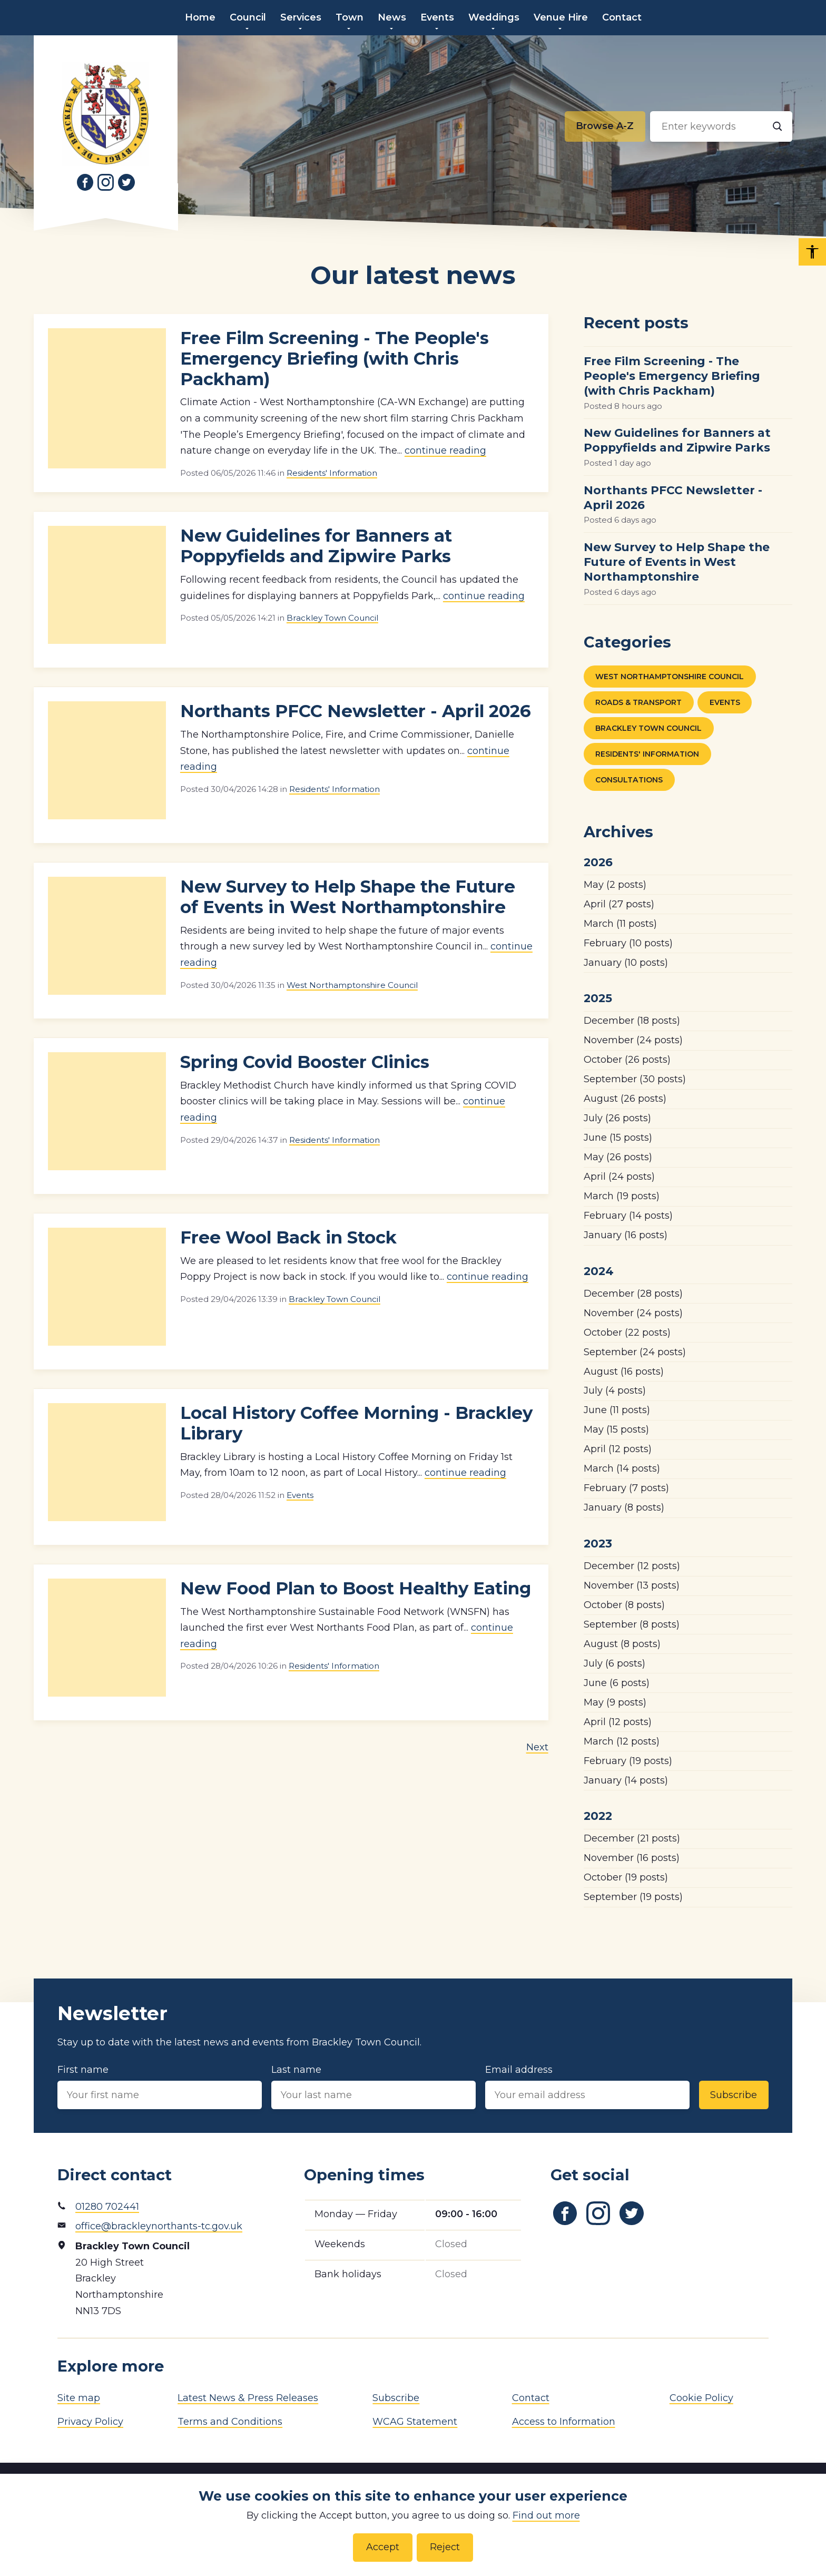  I want to click on Email address, so click(587, 2086).